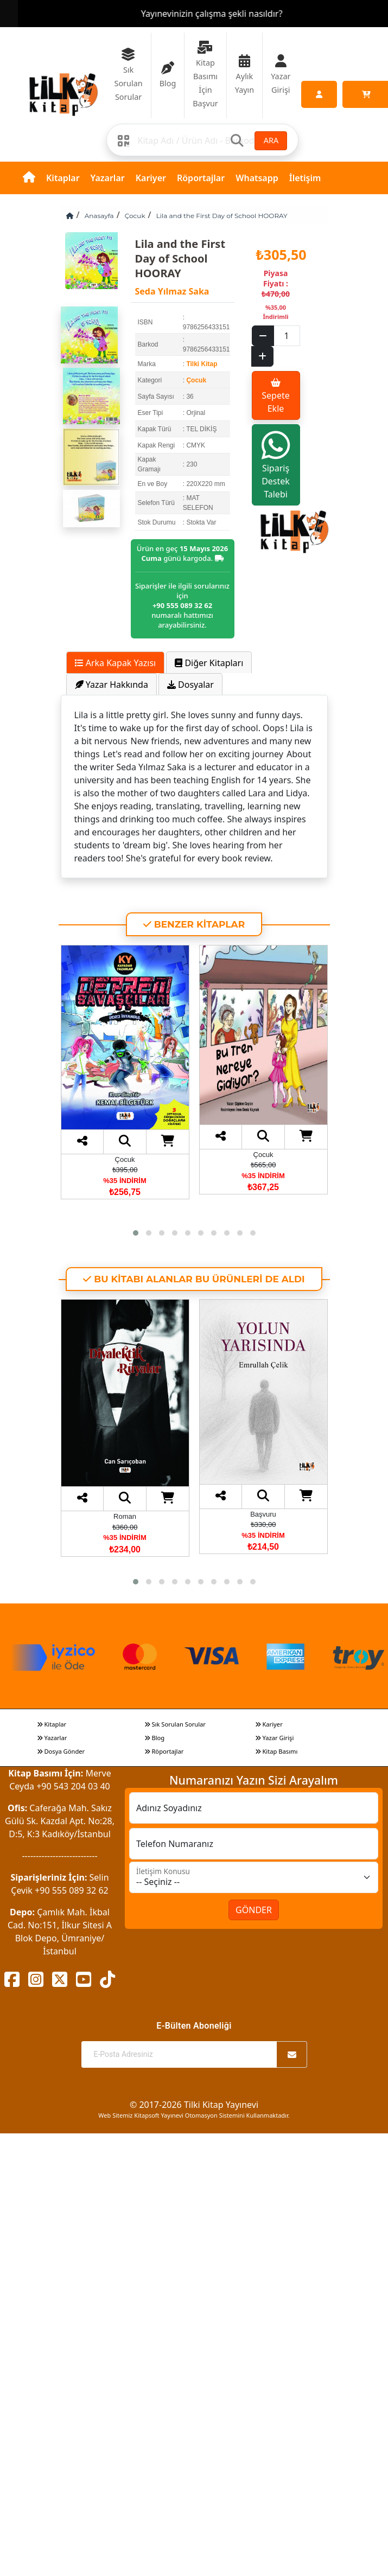 The image size is (388, 2576). What do you see at coordinates (276, 1751) in the screenshot?
I see `Kitap Basımı` at bounding box center [276, 1751].